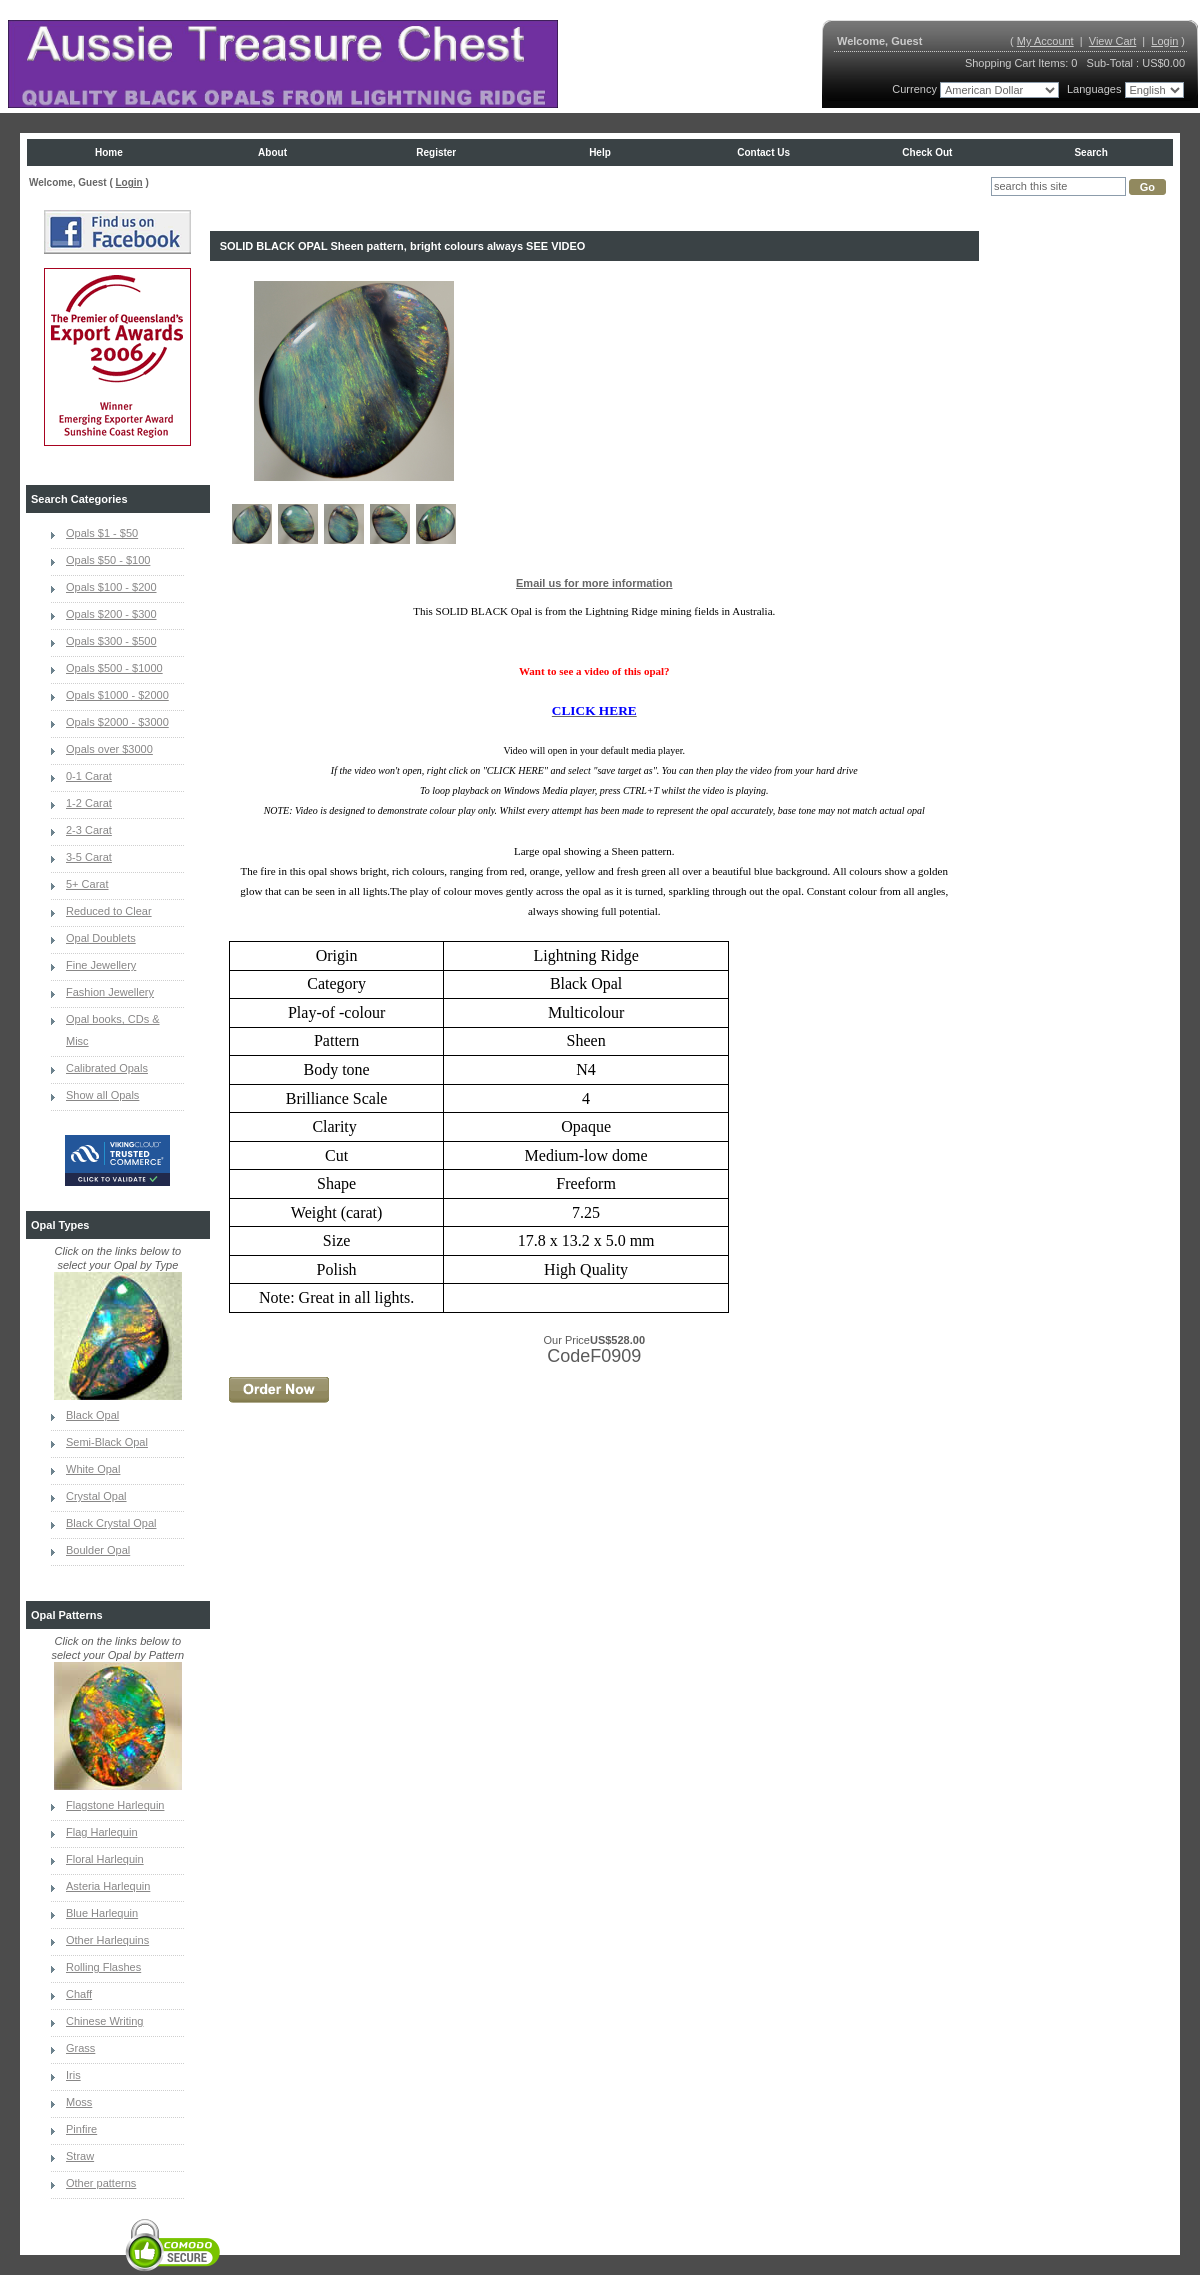  What do you see at coordinates (117, 722) in the screenshot?
I see `Opals $2000 - $3000` at bounding box center [117, 722].